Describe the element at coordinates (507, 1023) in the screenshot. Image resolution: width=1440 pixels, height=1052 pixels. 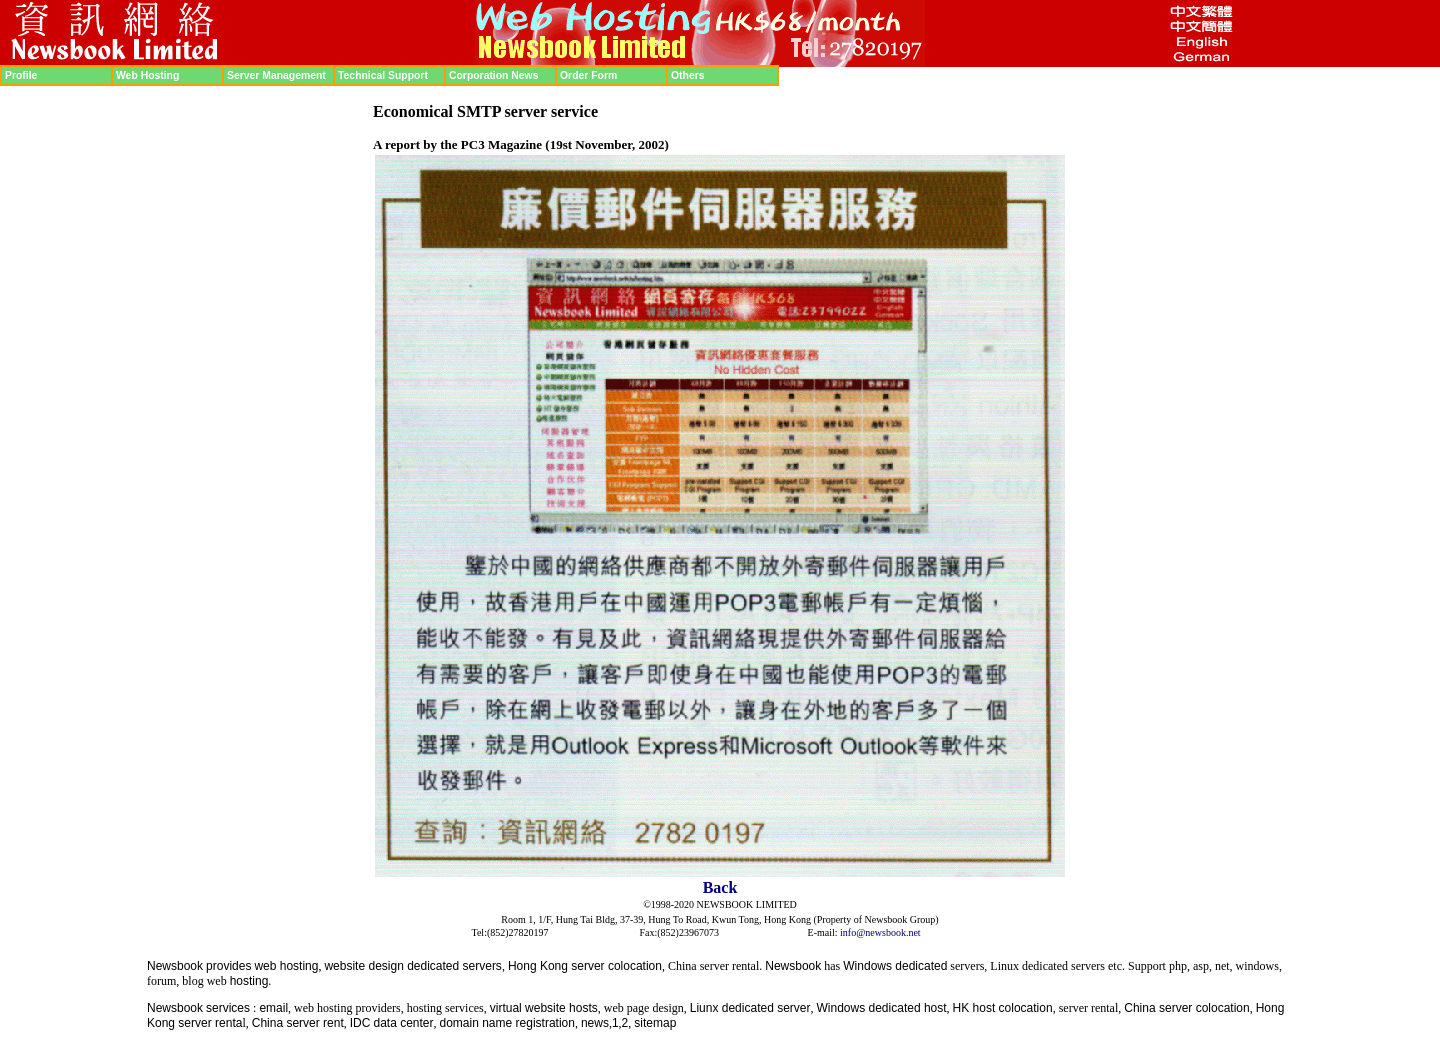
I see `domain name registration` at that location.